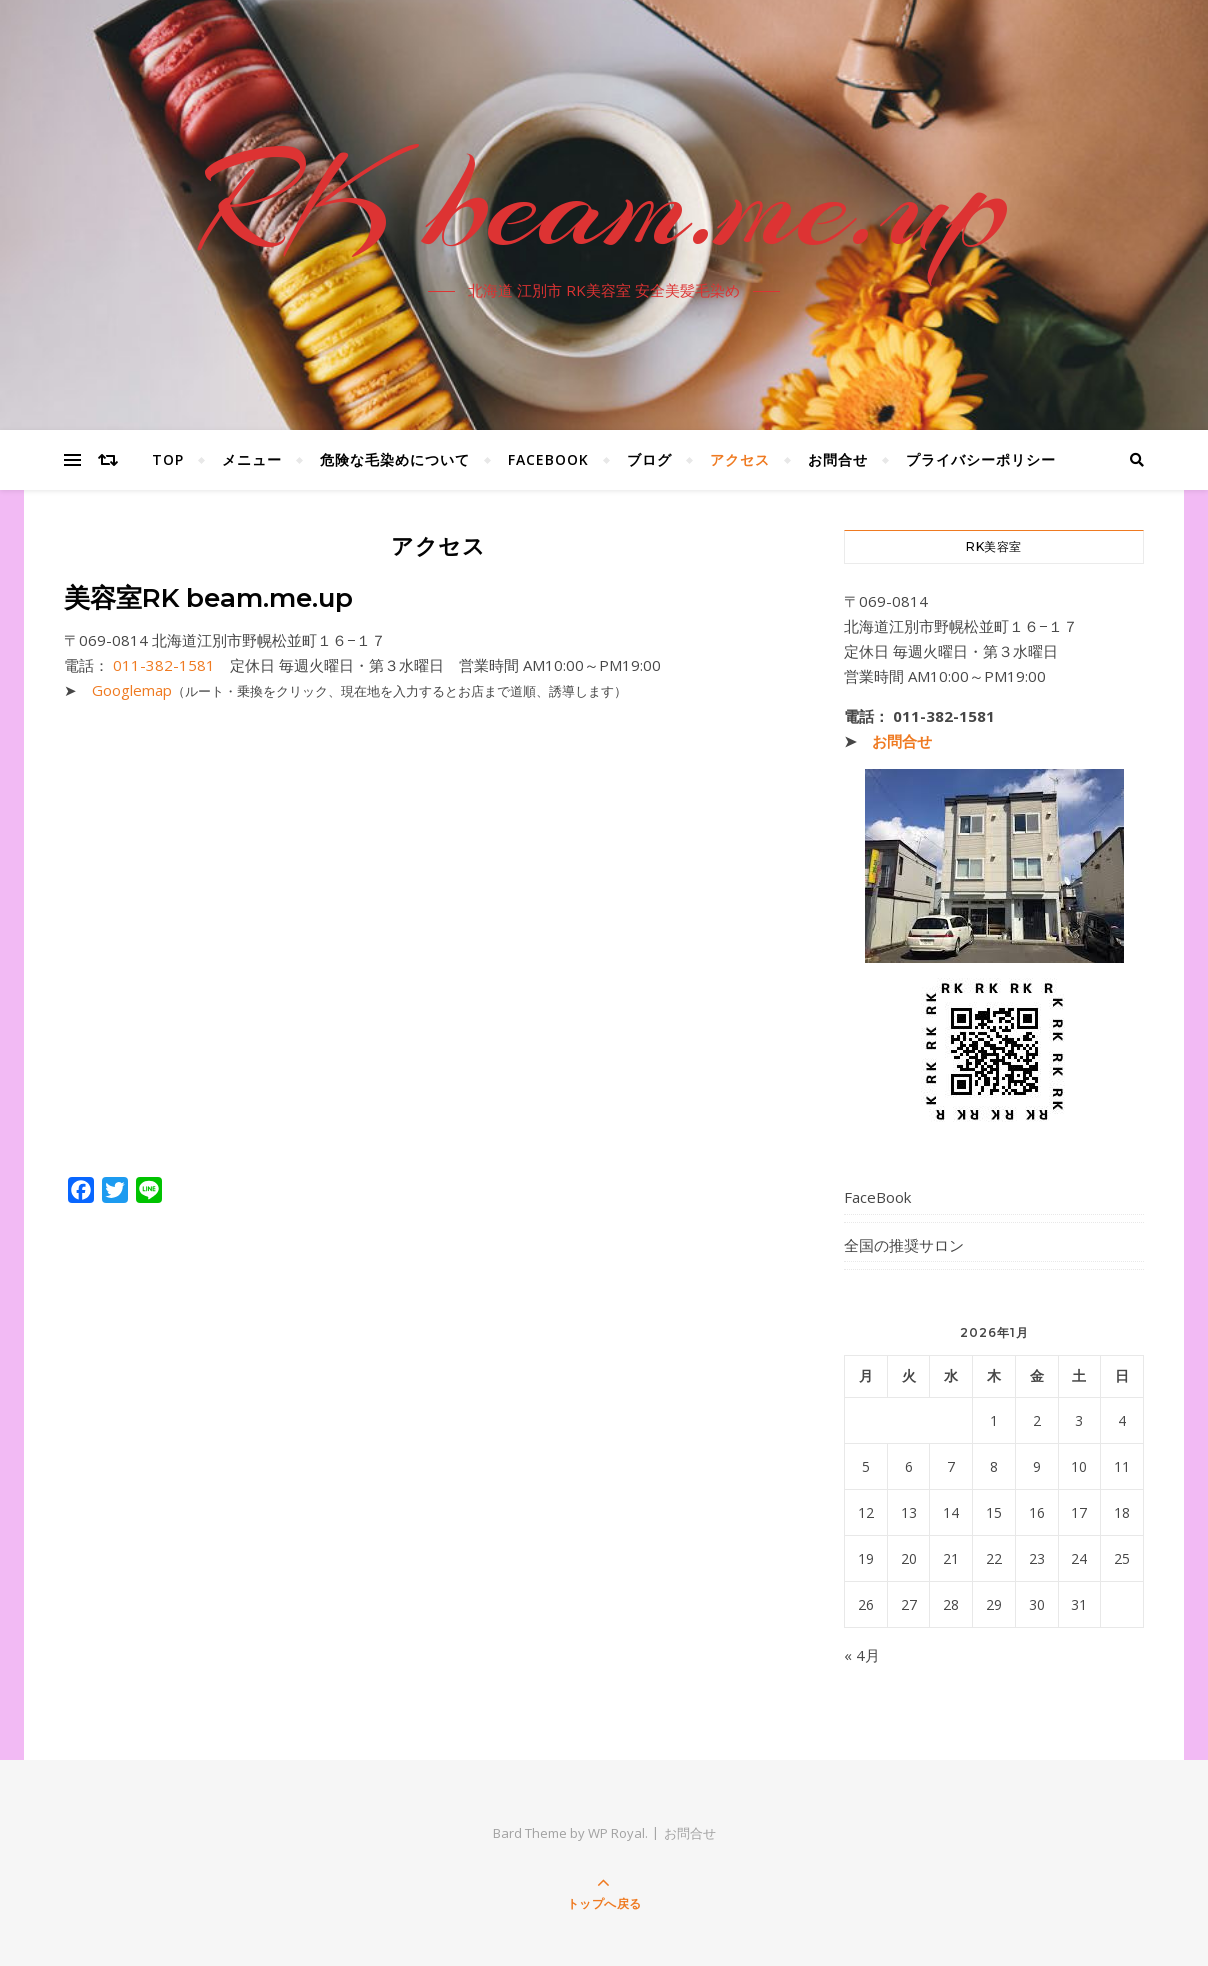  I want to click on Top, so click(168, 459).